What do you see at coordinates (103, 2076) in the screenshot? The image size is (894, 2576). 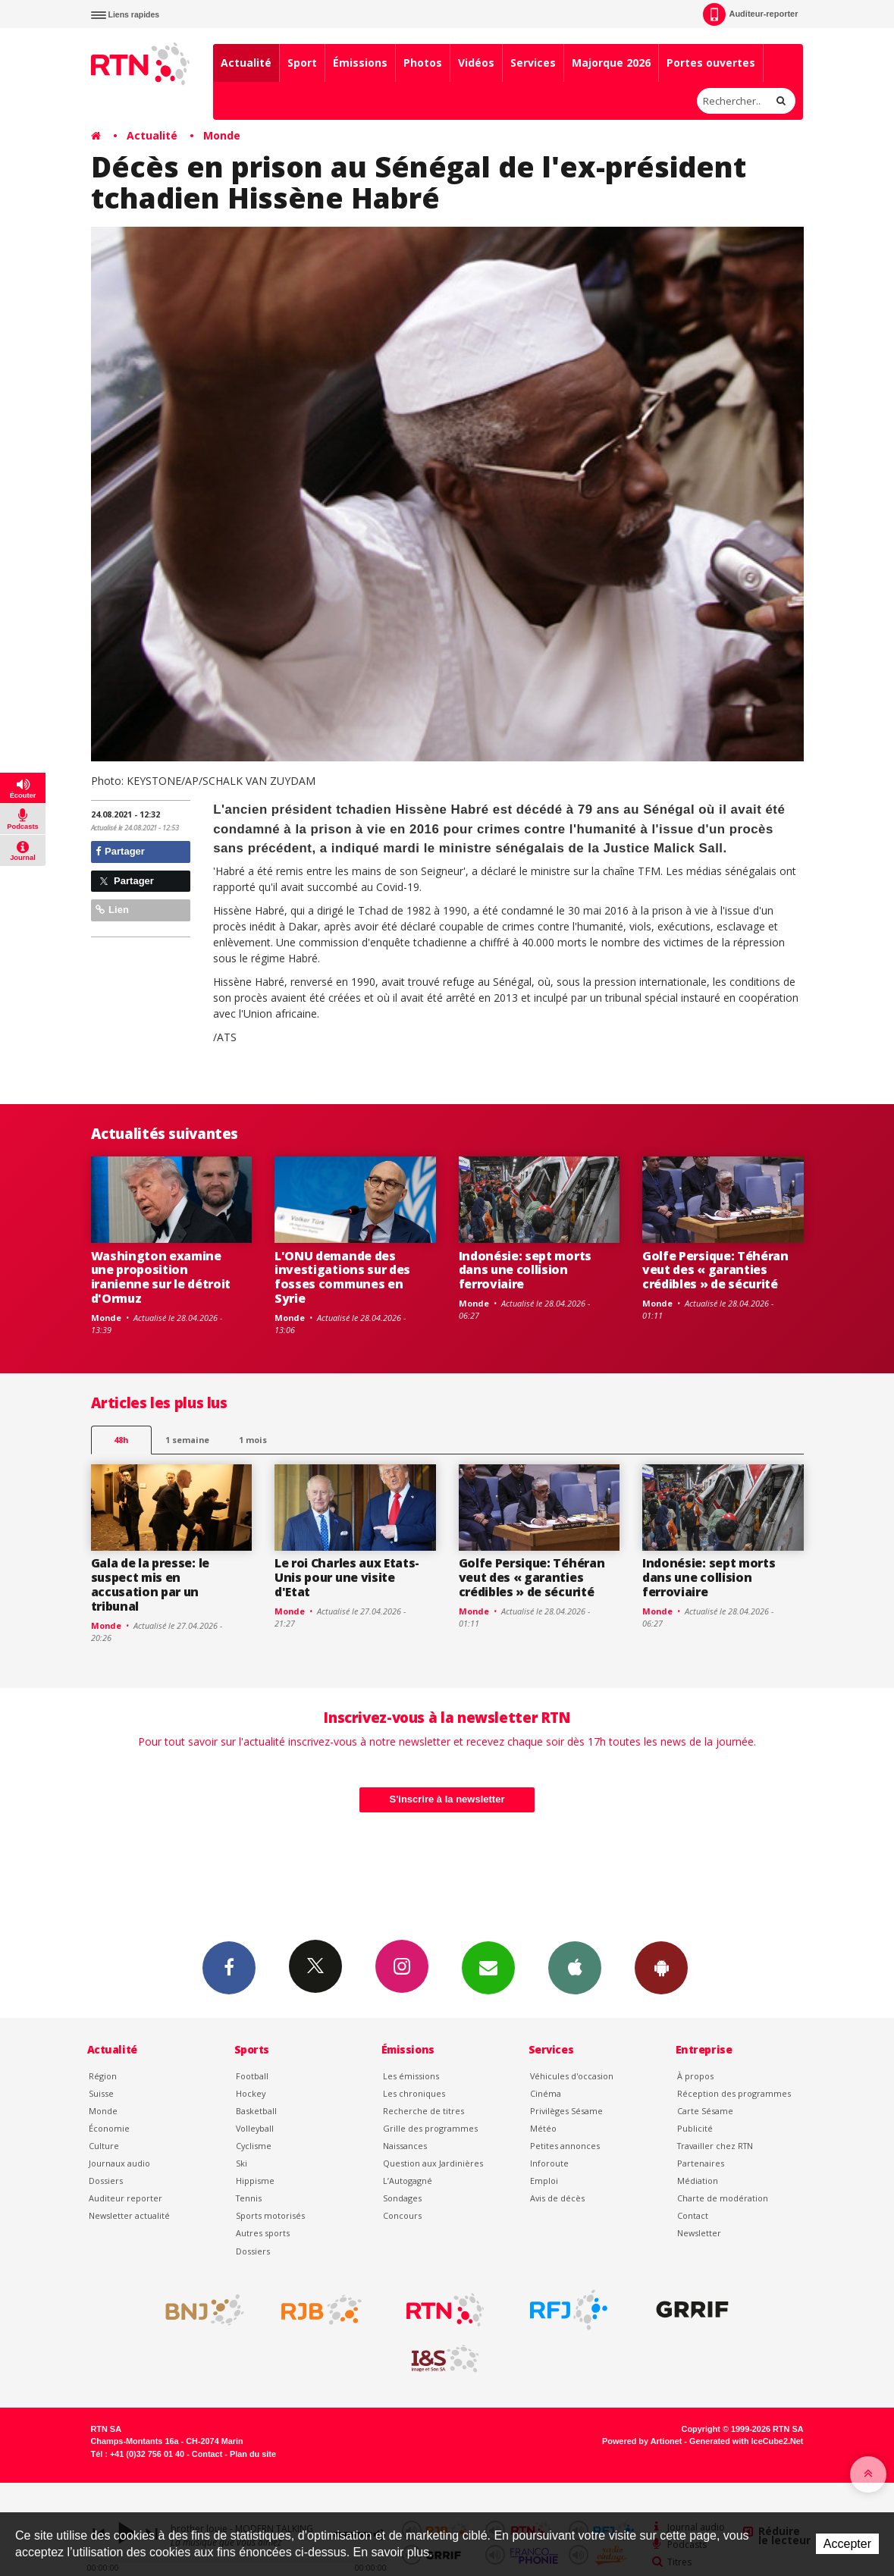 I see `Région` at bounding box center [103, 2076].